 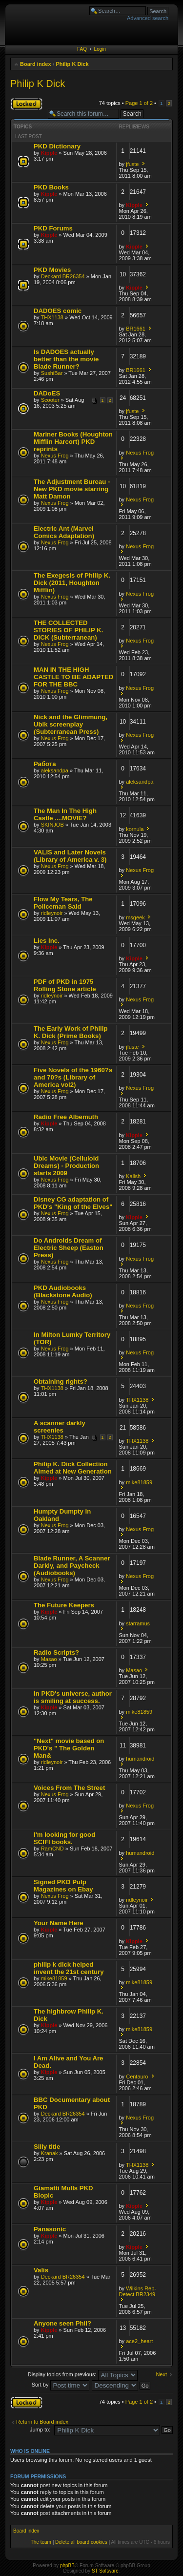 I want to click on Ubic Movie (Celluloid Dreams) - Production starts 2009, so click(x=66, y=1166).